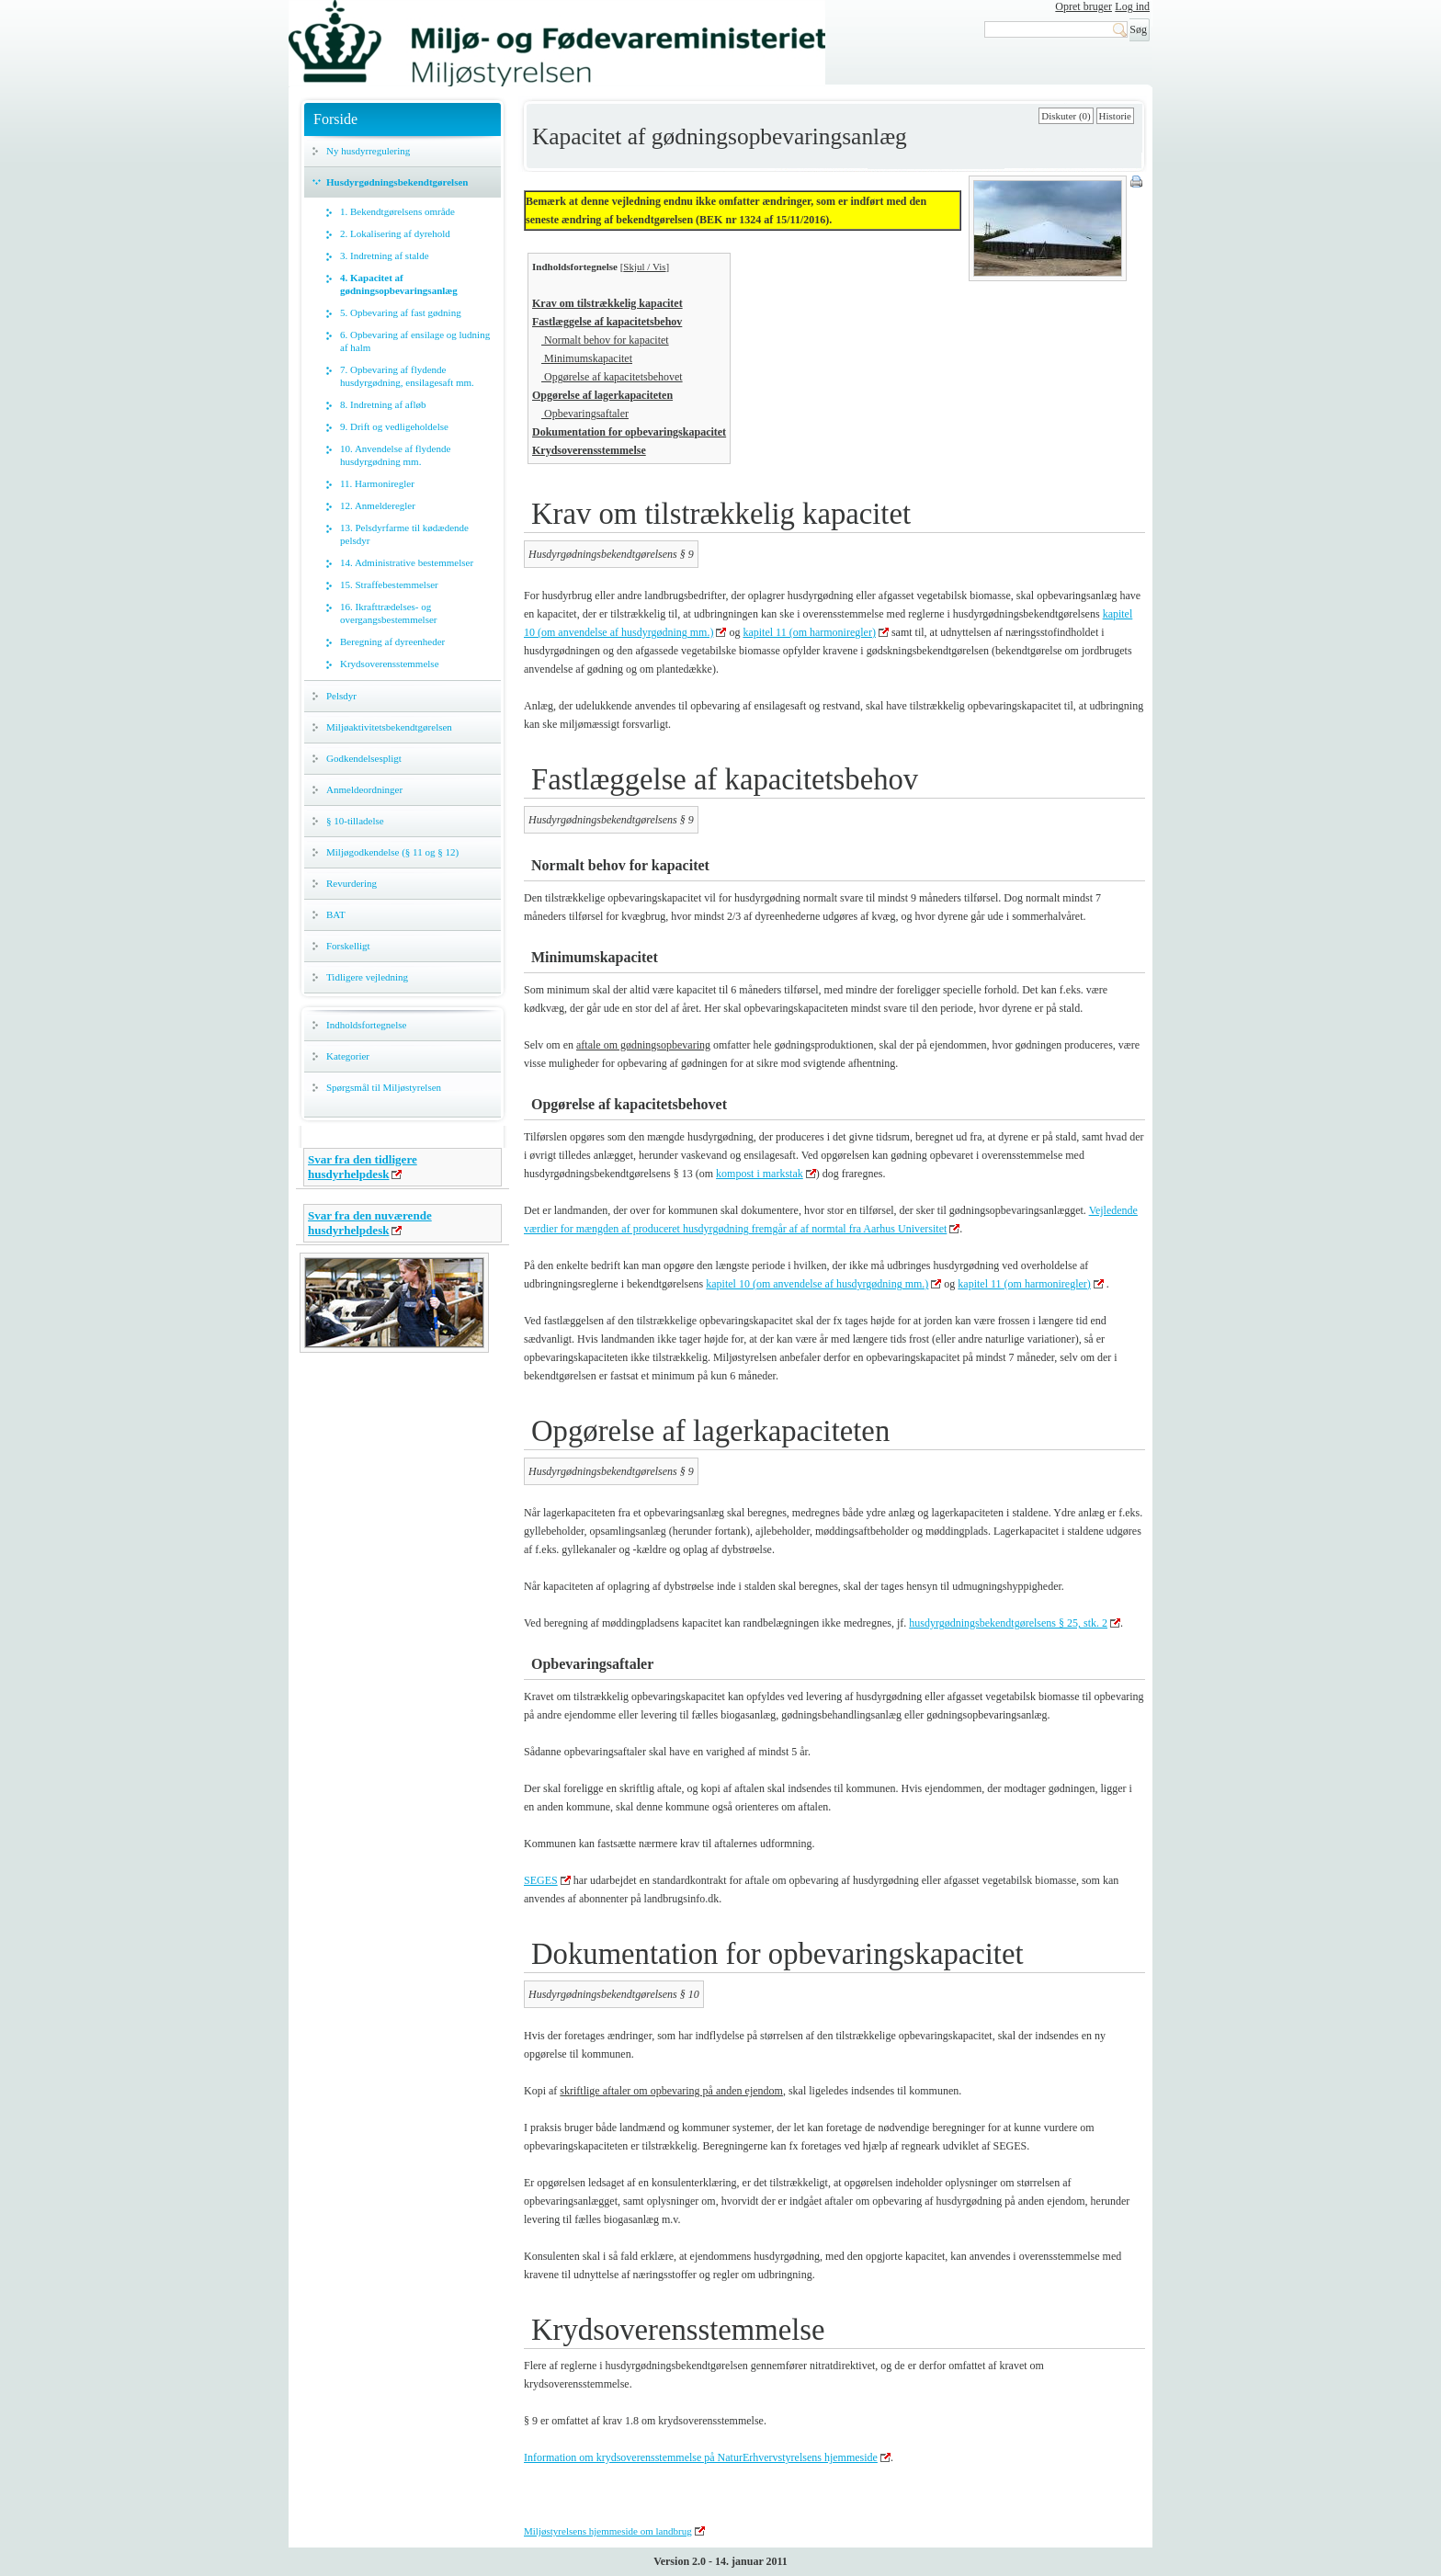 The height and width of the screenshot is (2576, 1441). What do you see at coordinates (541, 1880) in the screenshot?
I see `SEGES` at bounding box center [541, 1880].